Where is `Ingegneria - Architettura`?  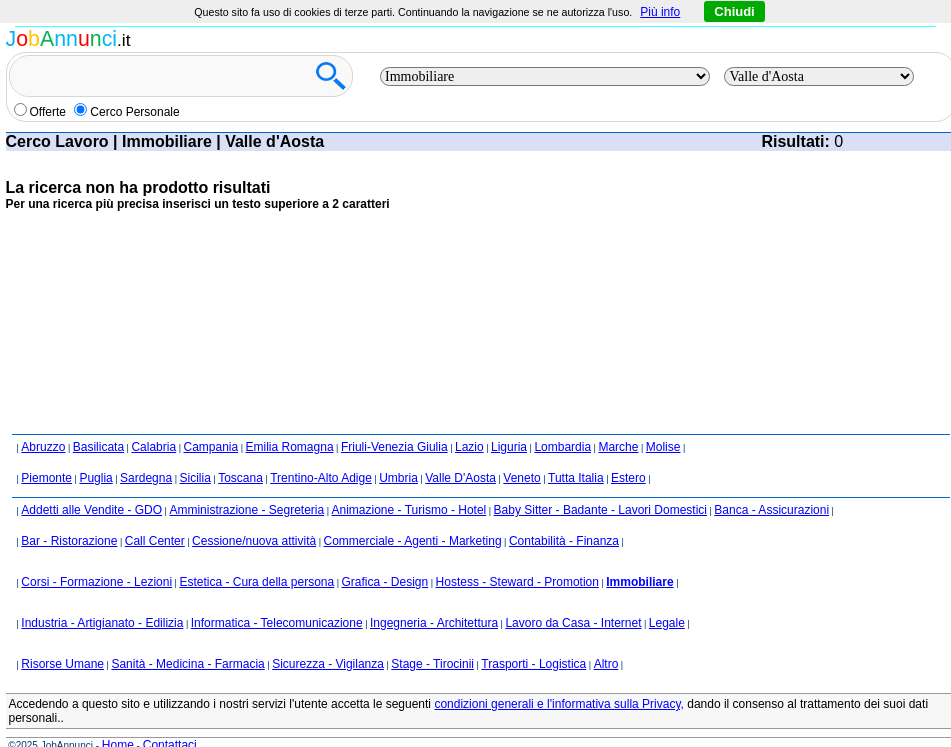 Ingegneria - Architettura is located at coordinates (434, 623).